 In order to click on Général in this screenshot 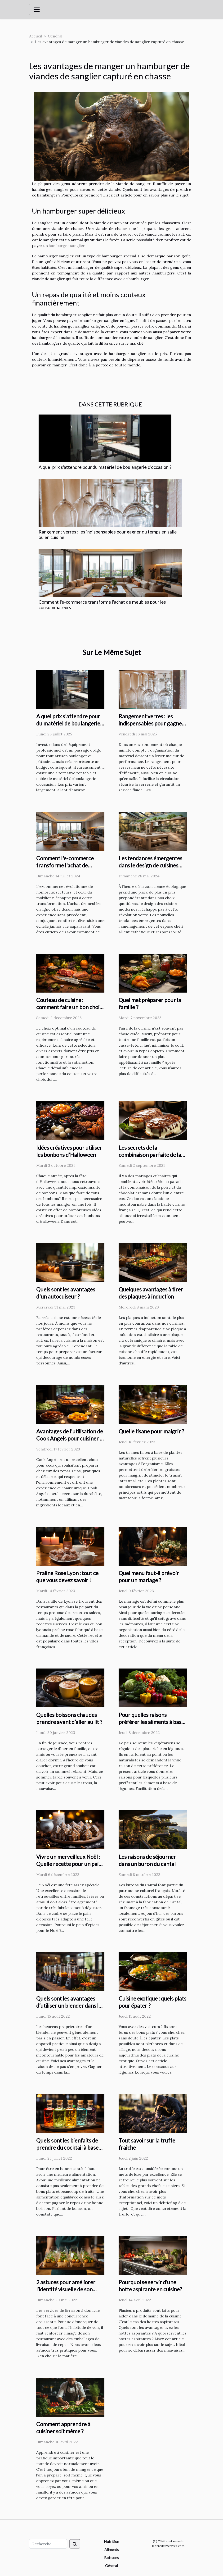, I will do `click(55, 36)`.